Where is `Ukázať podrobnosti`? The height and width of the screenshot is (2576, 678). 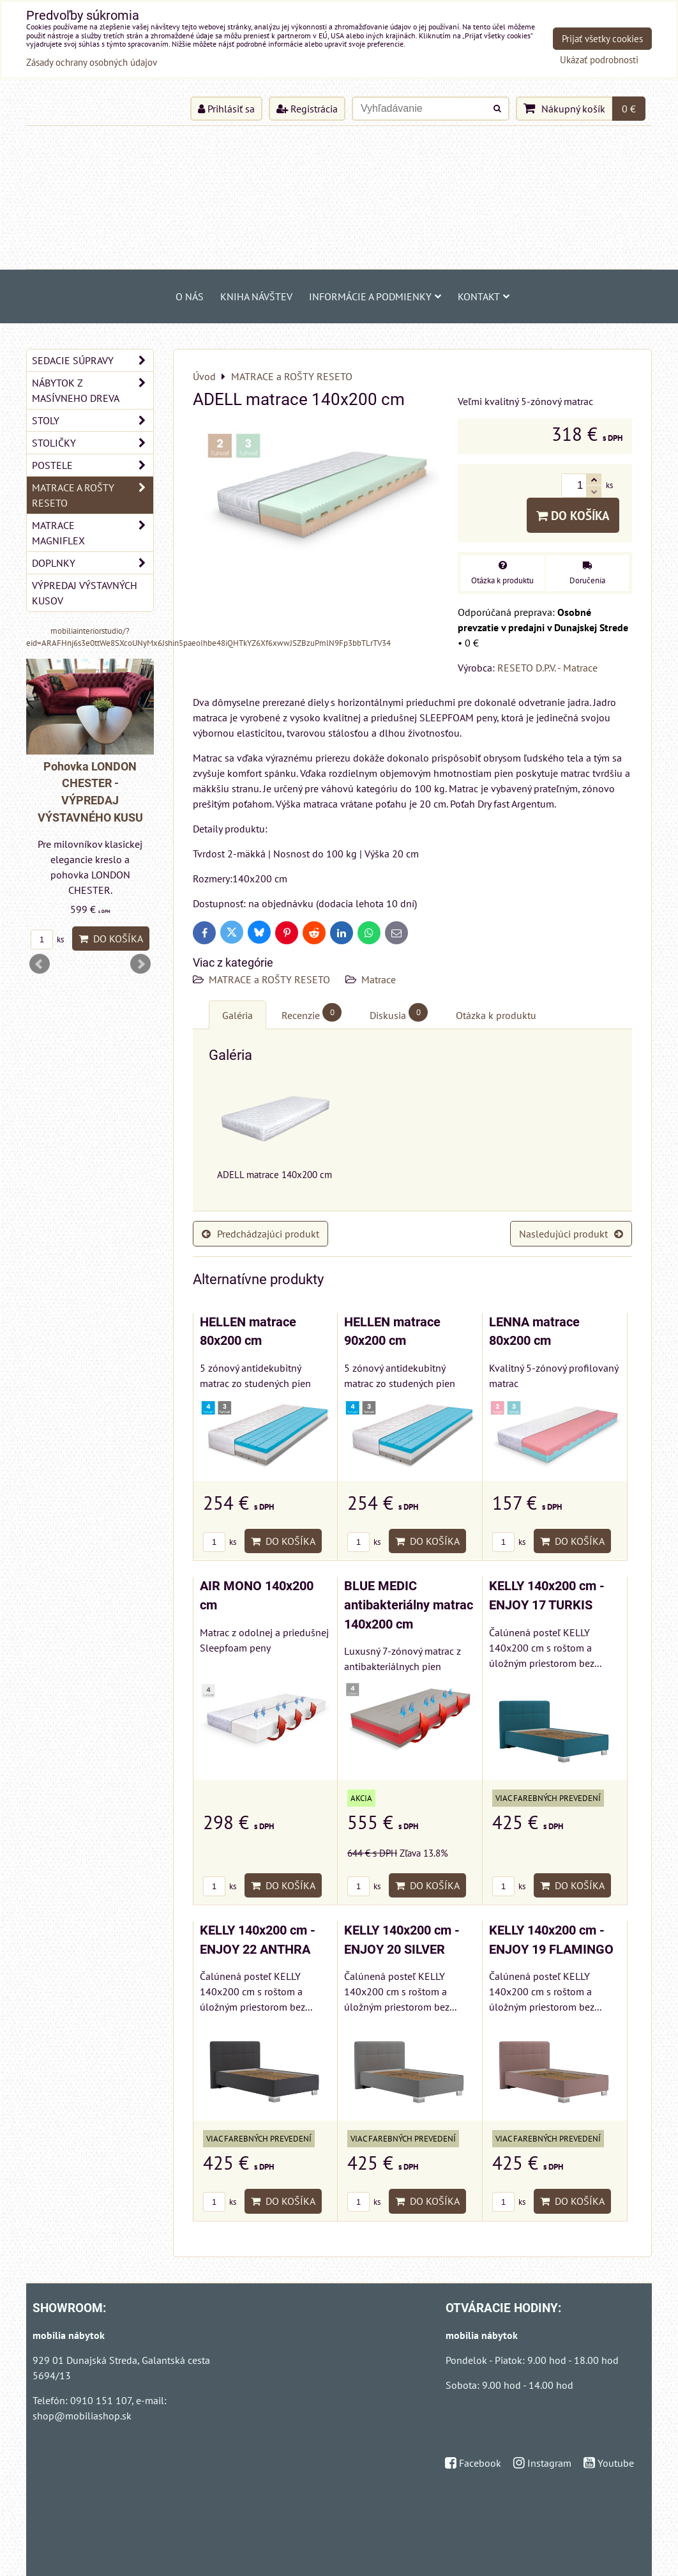 Ukázať podrobnosti is located at coordinates (599, 60).